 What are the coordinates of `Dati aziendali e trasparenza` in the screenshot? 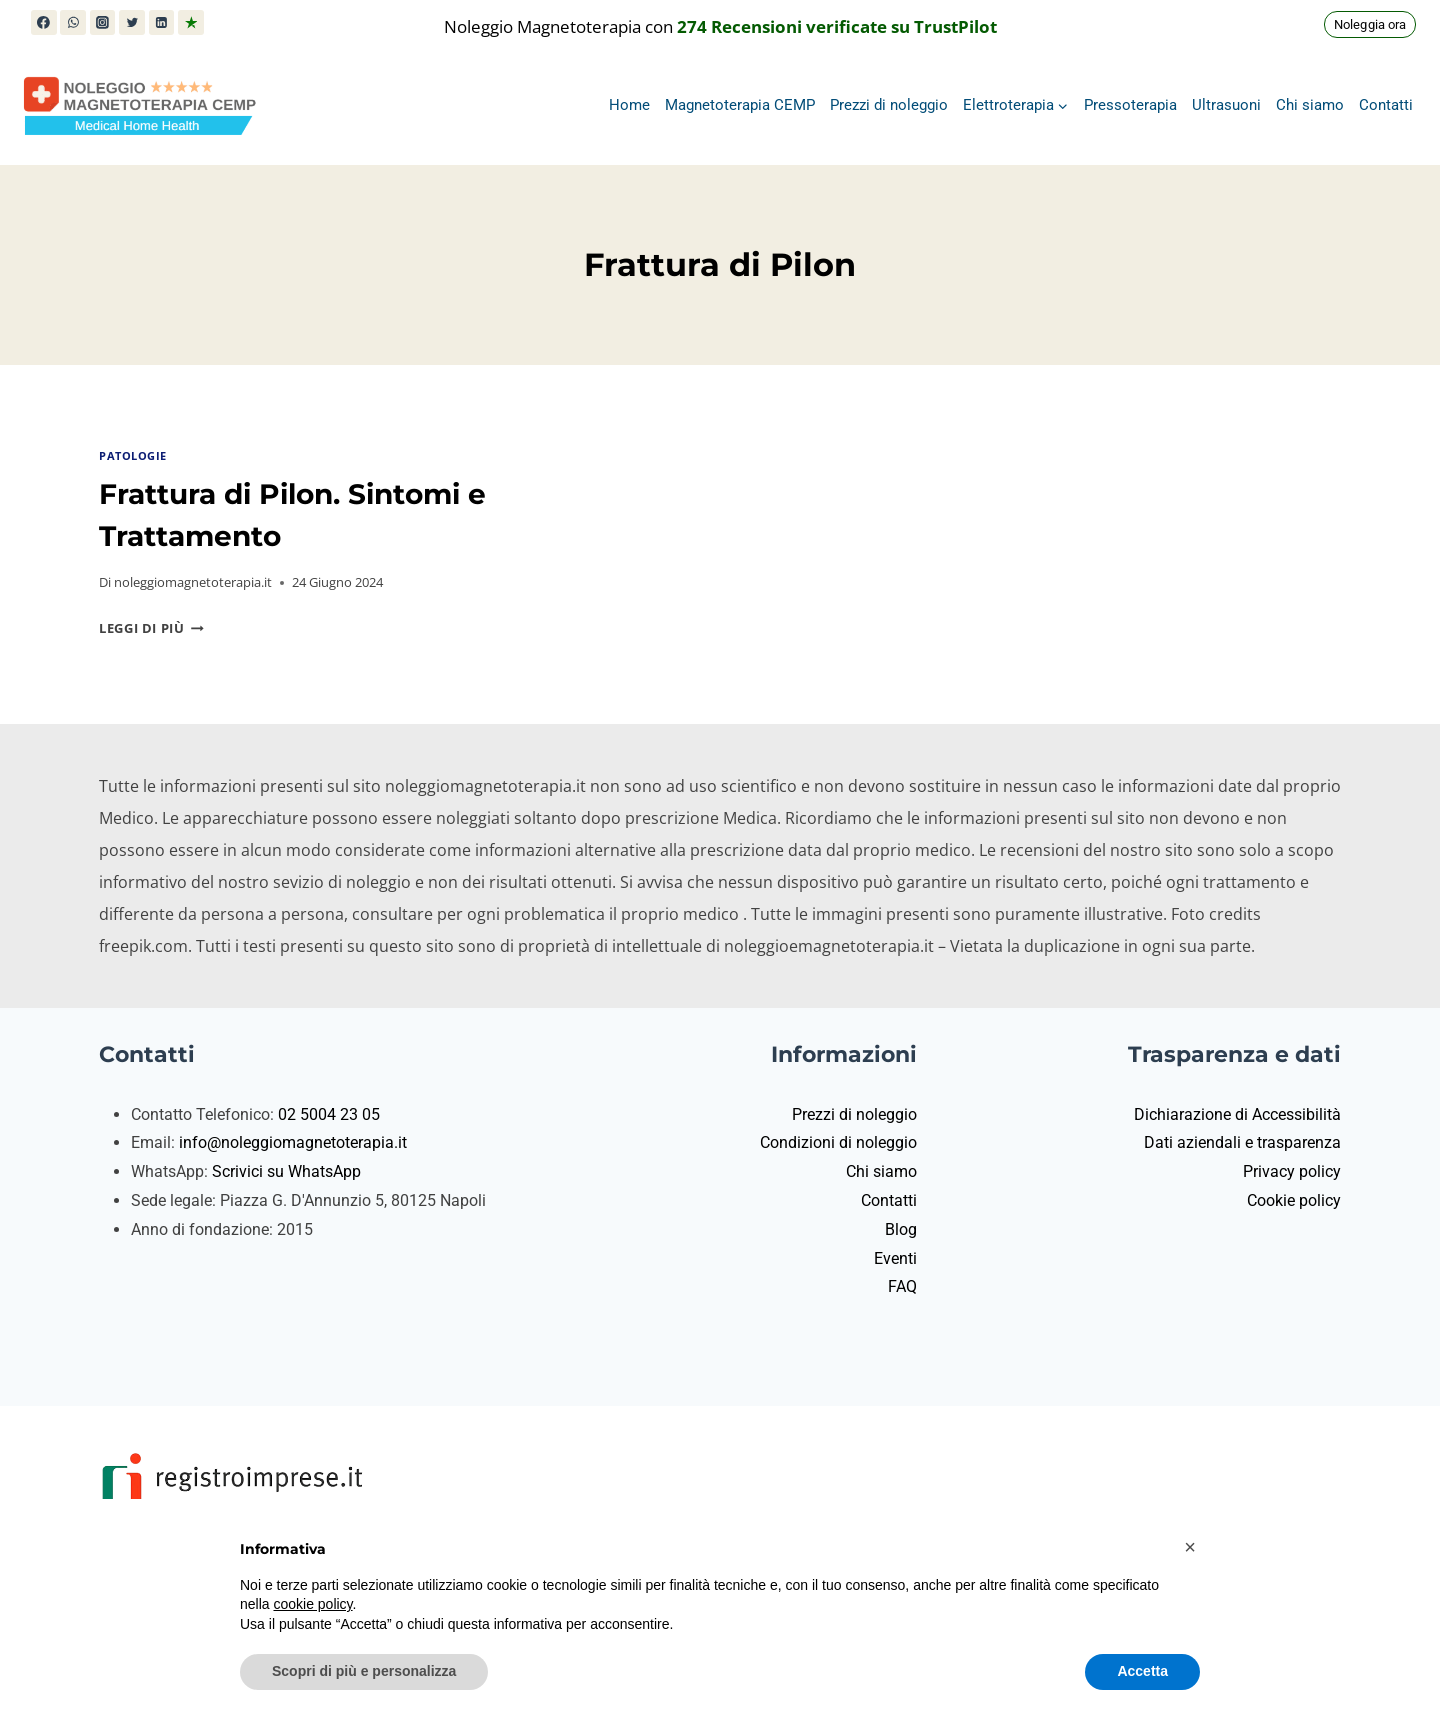 It's located at (1242, 1142).